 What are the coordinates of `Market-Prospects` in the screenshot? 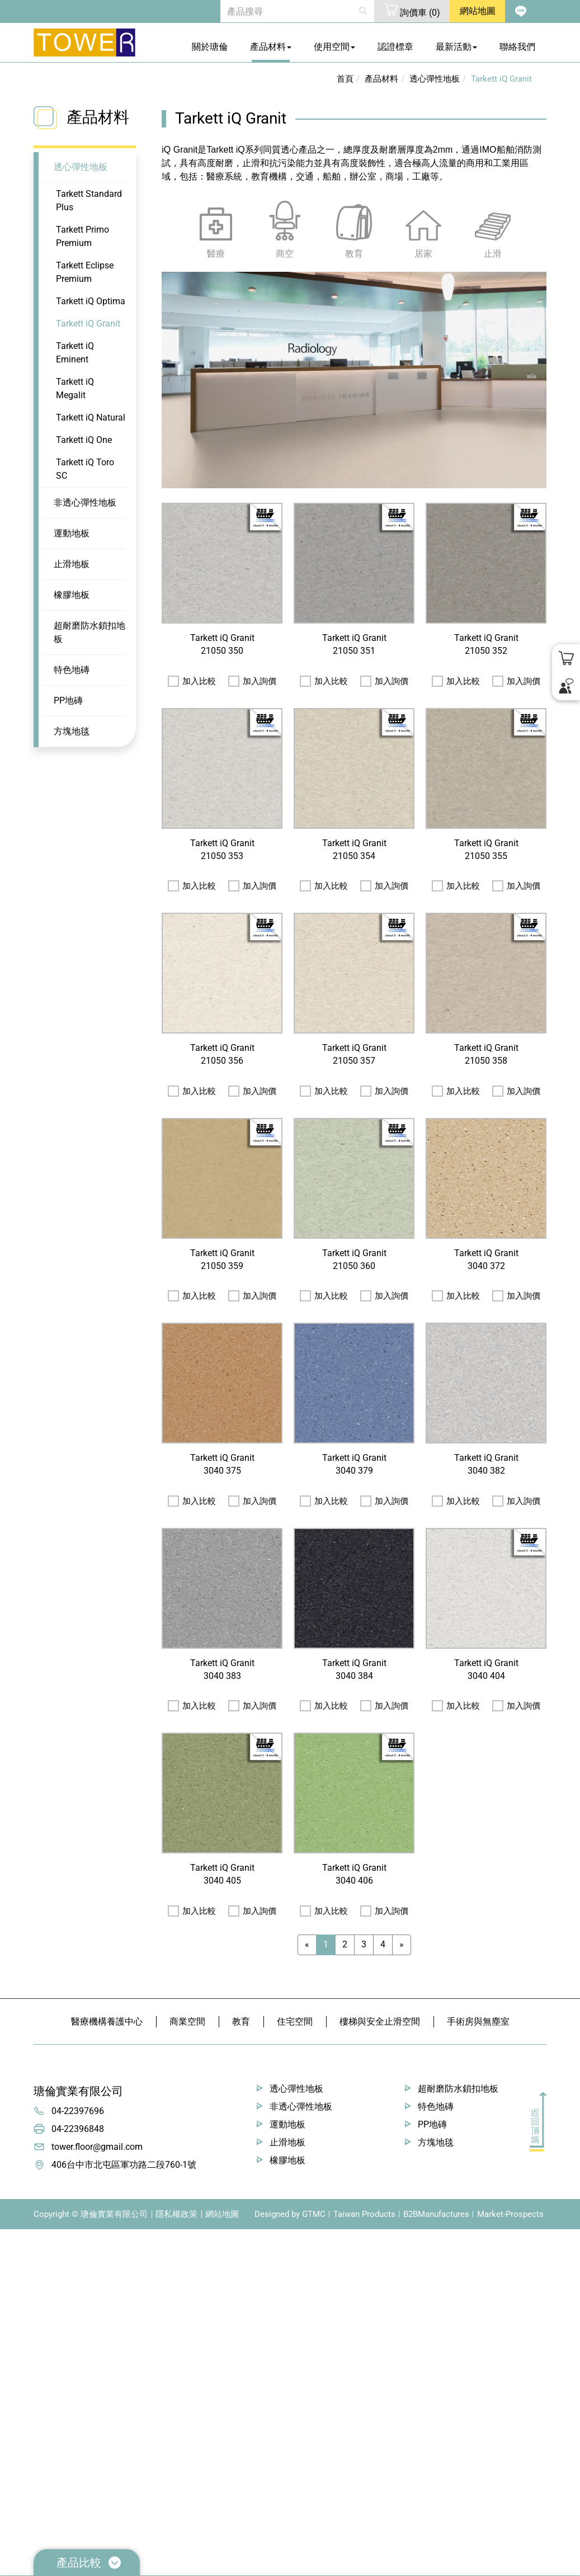 It's located at (510, 2214).